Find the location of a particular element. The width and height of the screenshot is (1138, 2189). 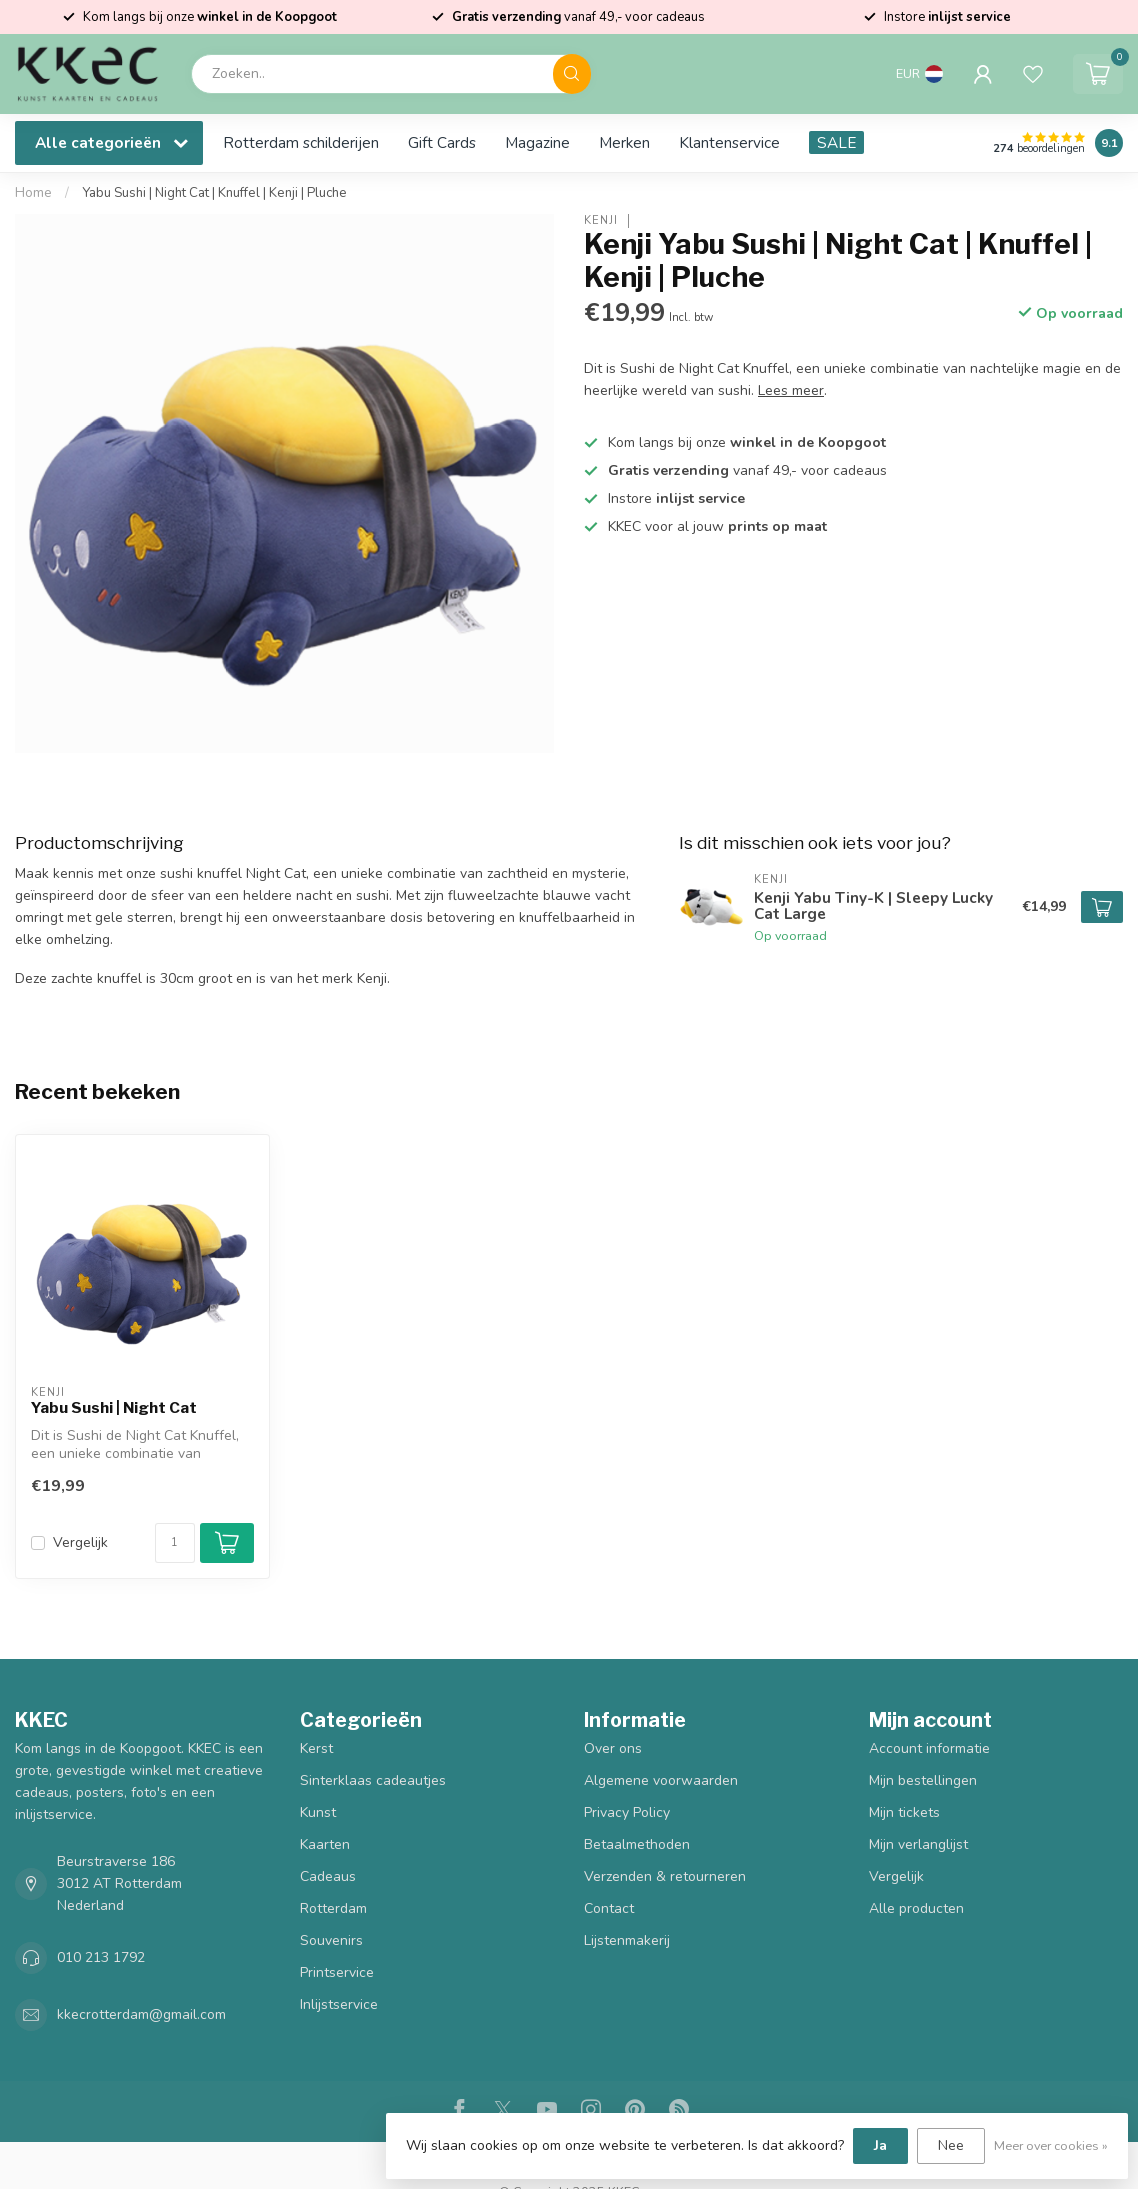

Ja is located at coordinates (880, 2145).